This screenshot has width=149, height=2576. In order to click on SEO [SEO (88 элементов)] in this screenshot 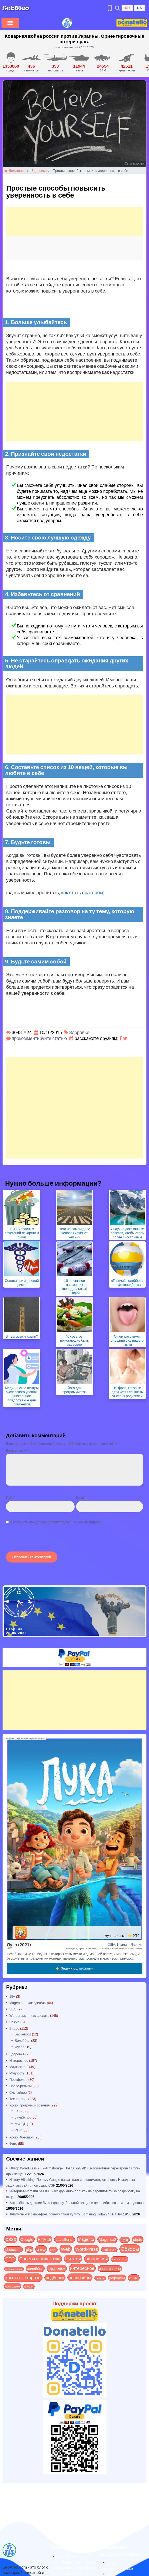, I will do `click(41, 2249)`.